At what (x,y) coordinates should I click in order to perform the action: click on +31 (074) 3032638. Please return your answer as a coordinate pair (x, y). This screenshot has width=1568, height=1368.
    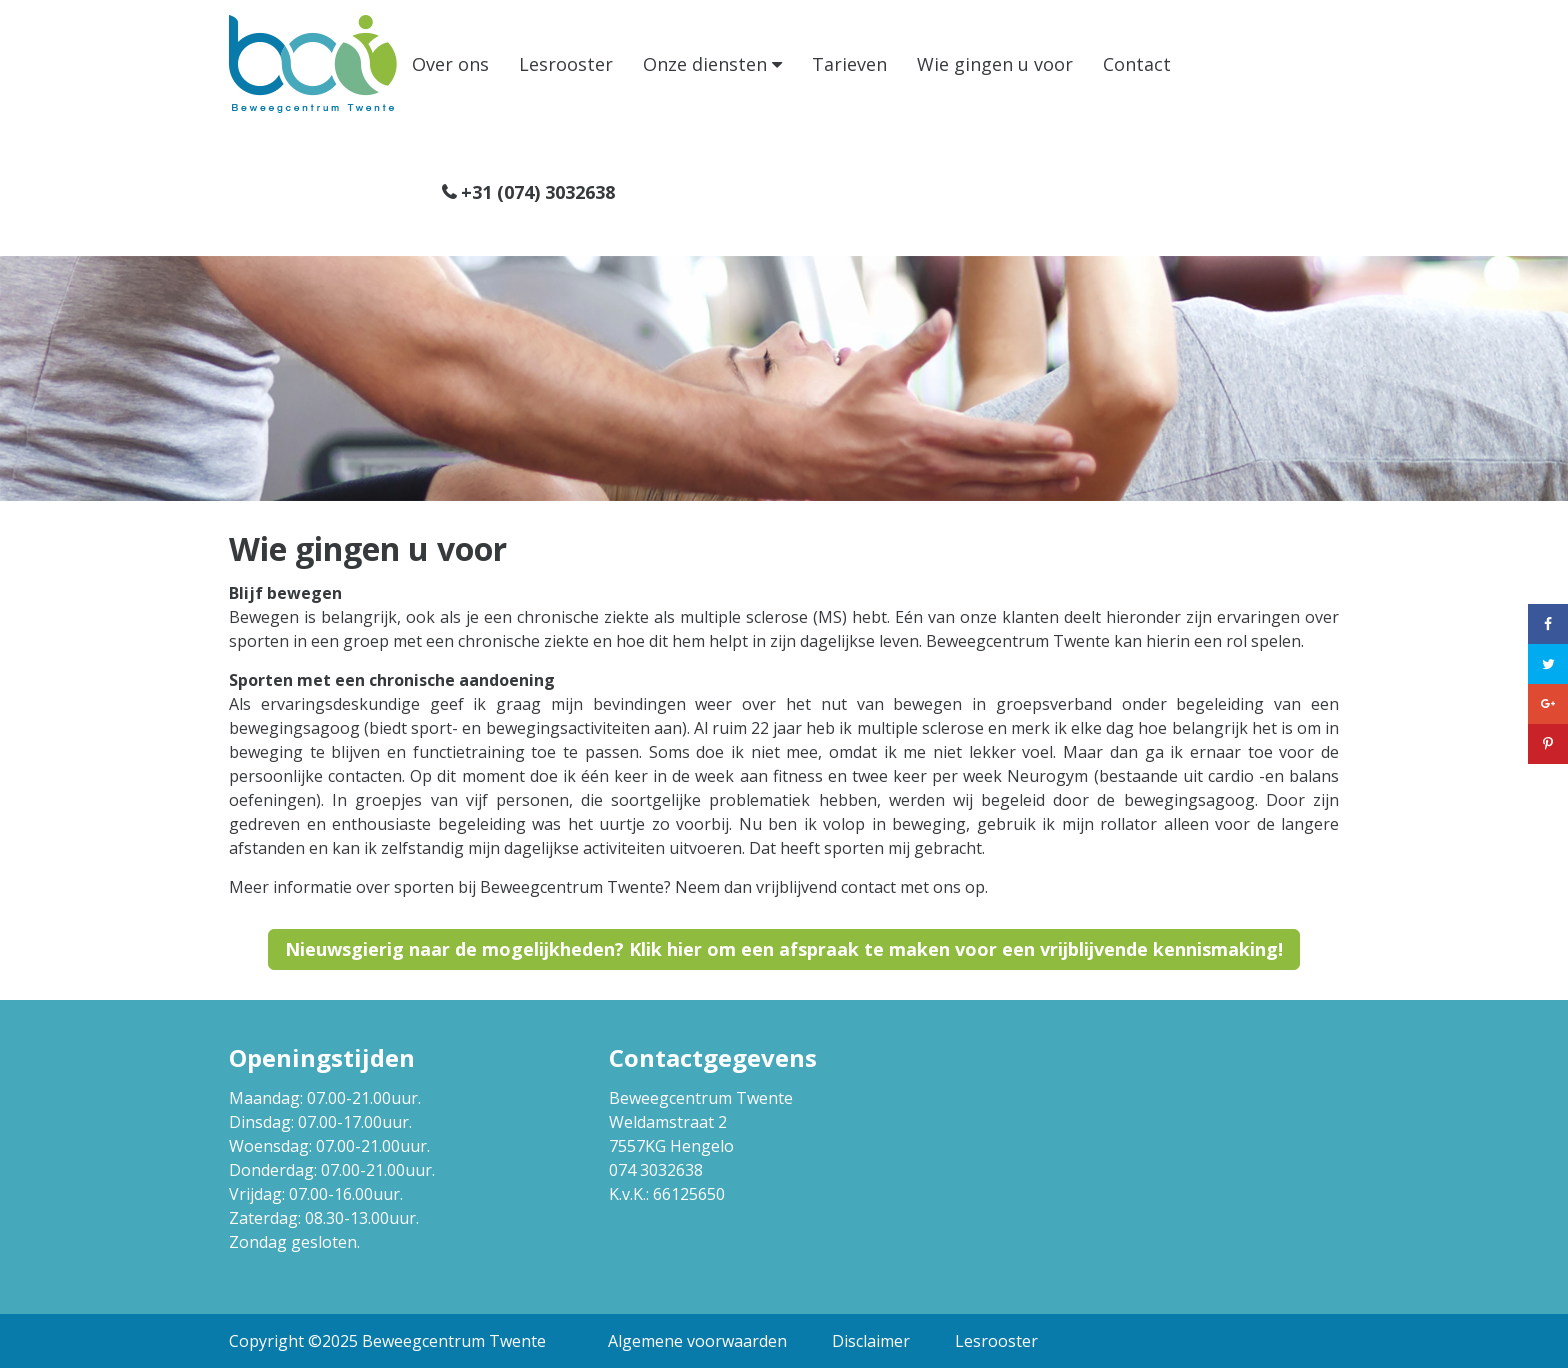
    Looking at the image, I should click on (538, 192).